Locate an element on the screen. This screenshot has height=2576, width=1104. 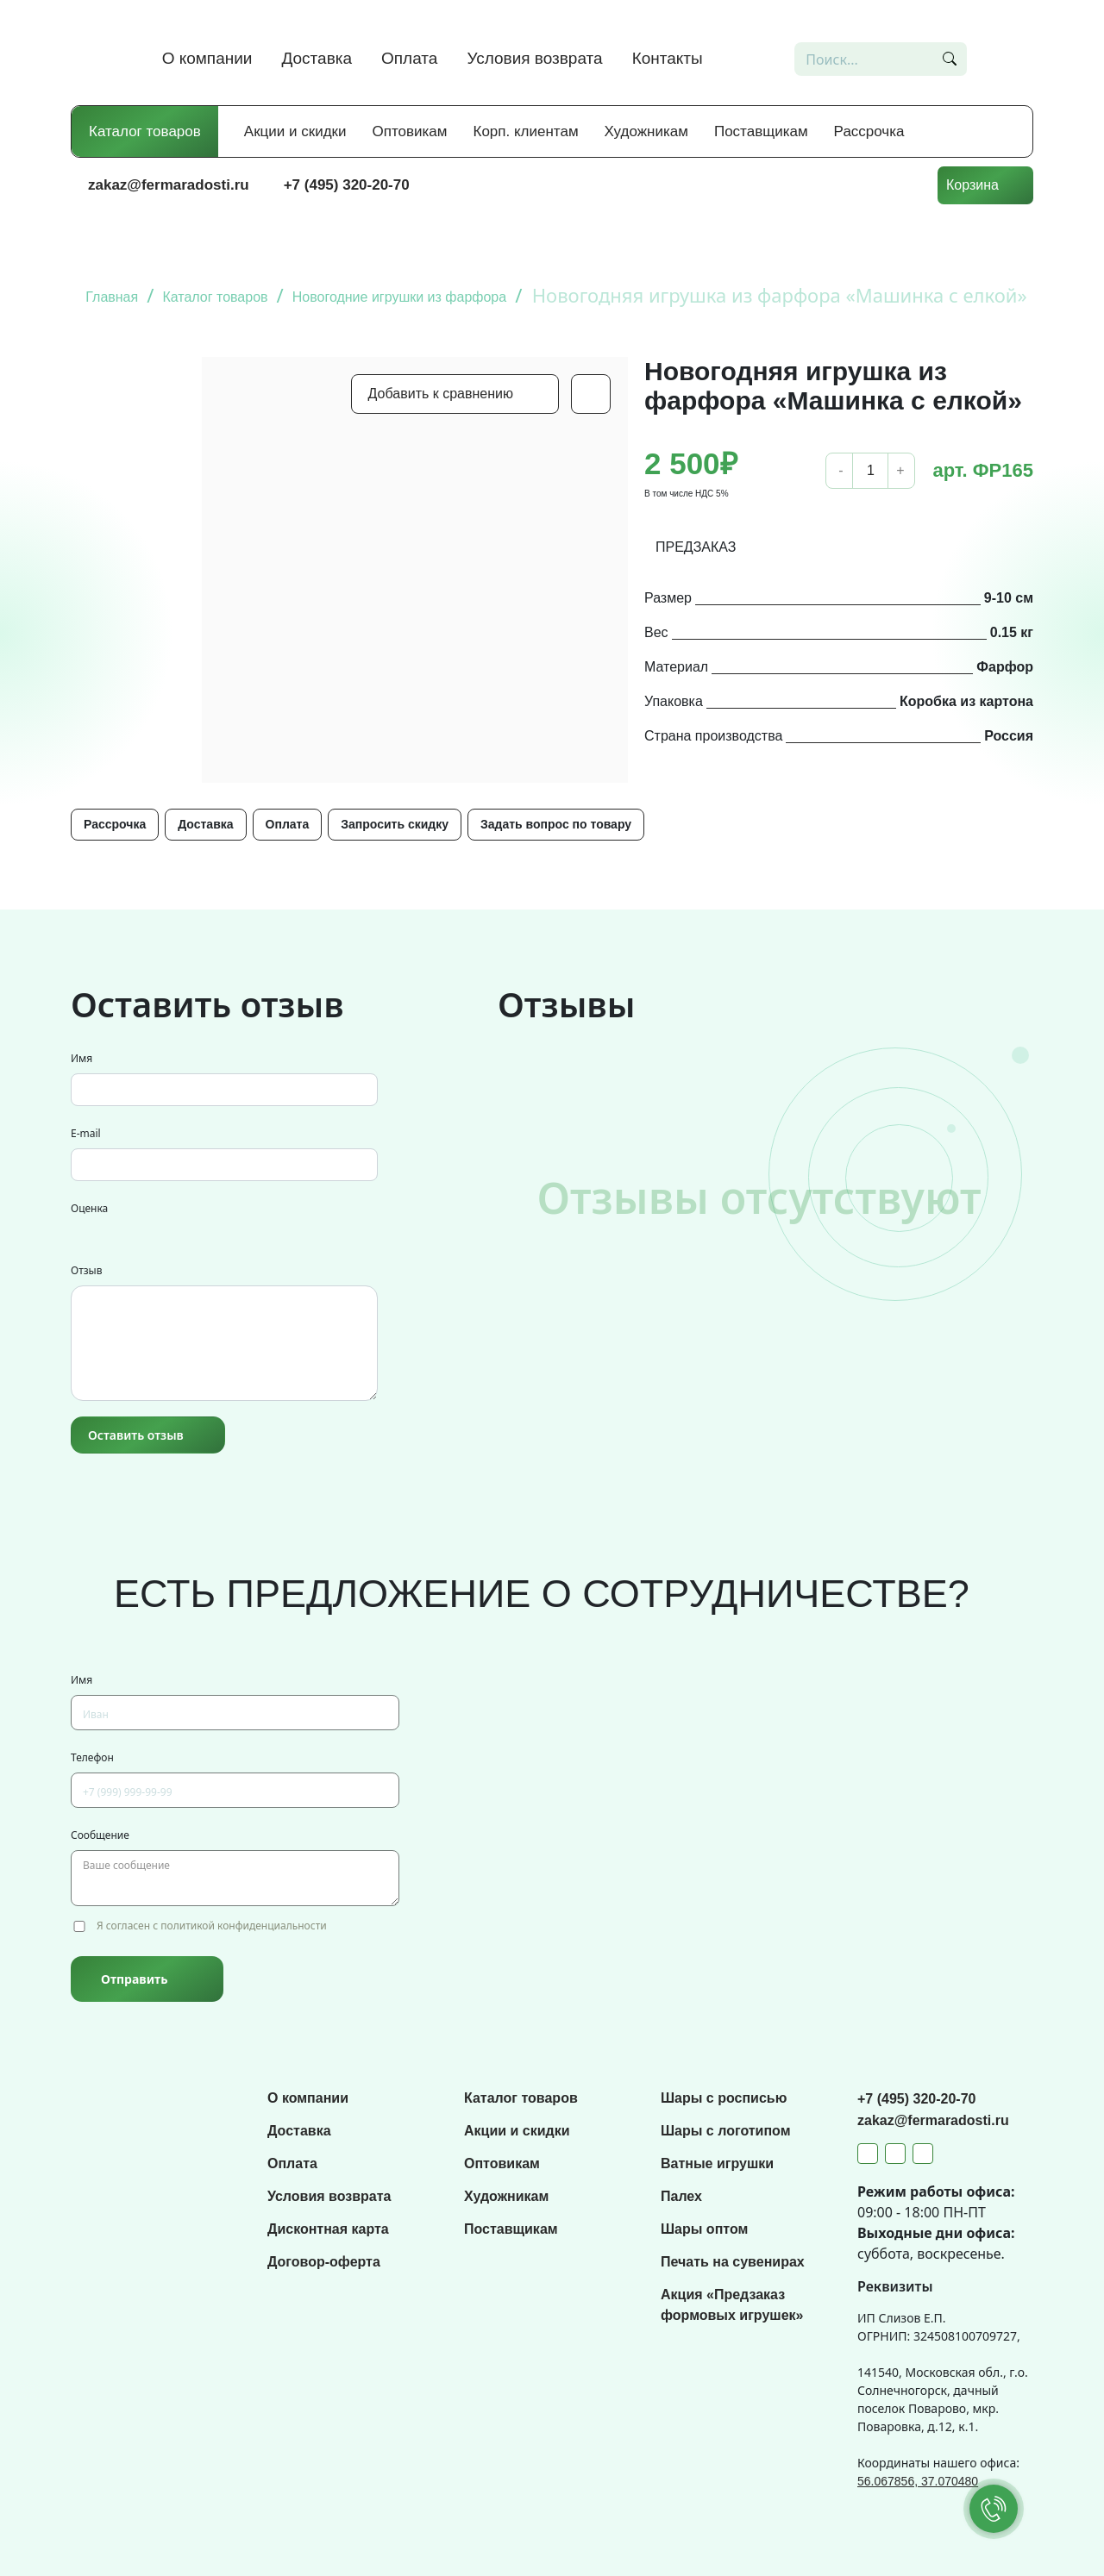
Доставка is located at coordinates (316, 58).